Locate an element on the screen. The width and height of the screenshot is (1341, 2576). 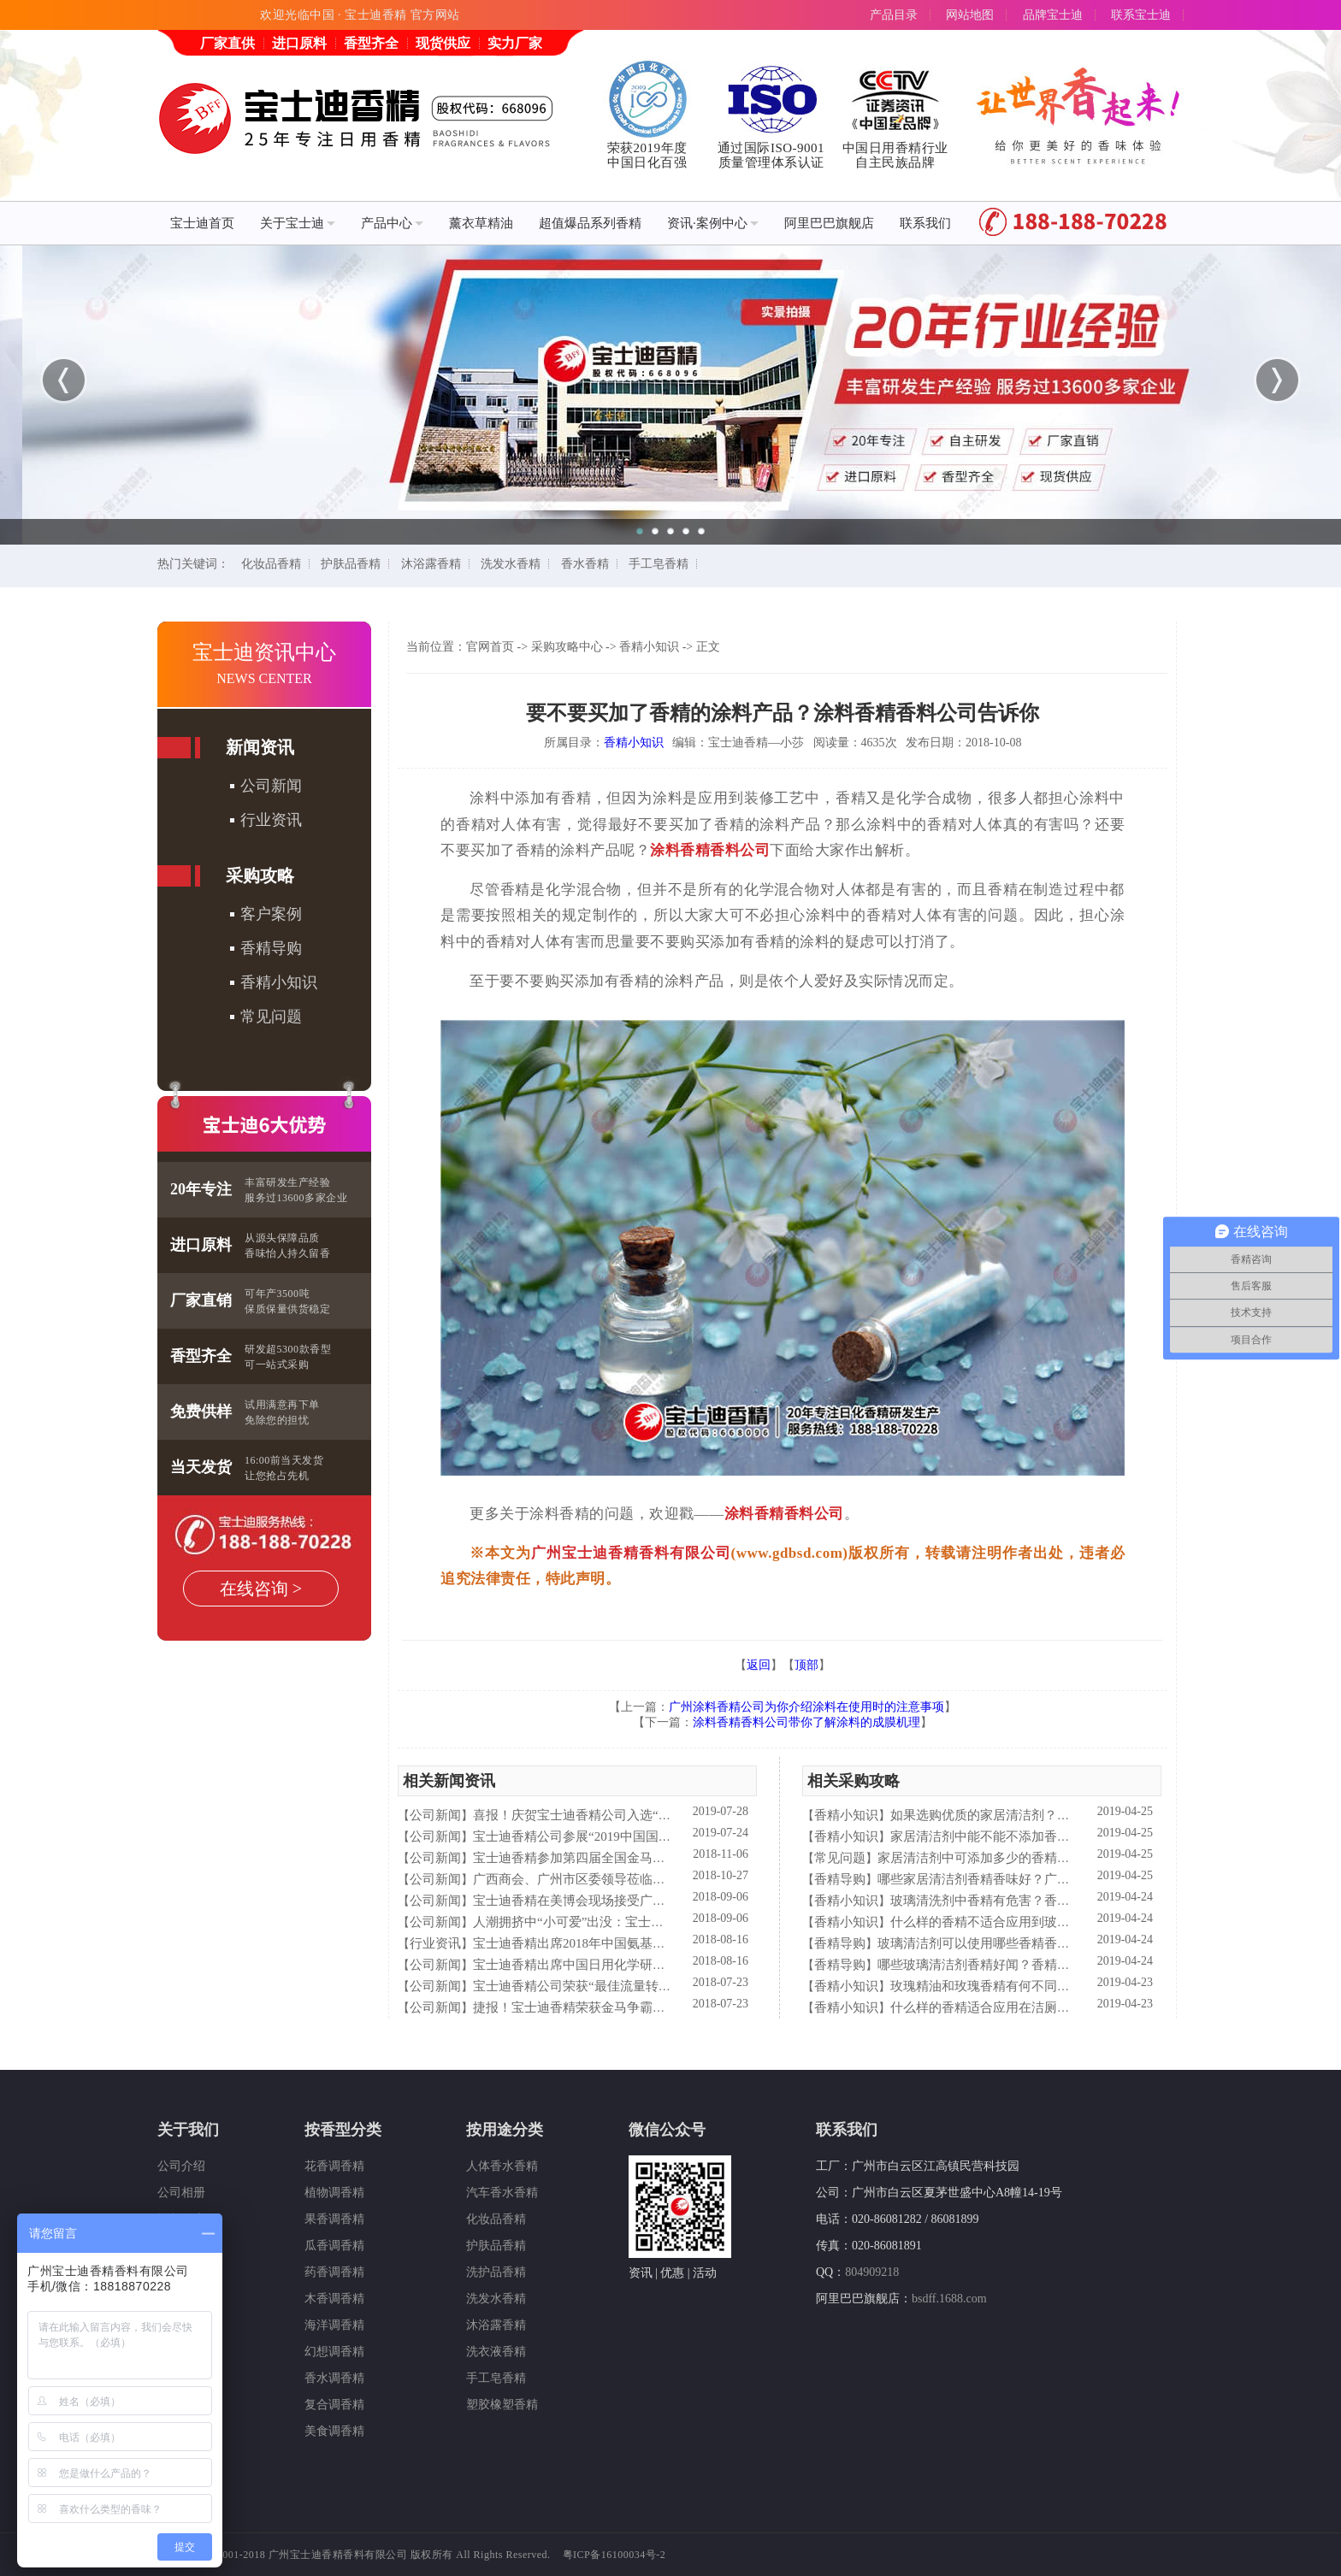
木香调香精 is located at coordinates (334, 2298).